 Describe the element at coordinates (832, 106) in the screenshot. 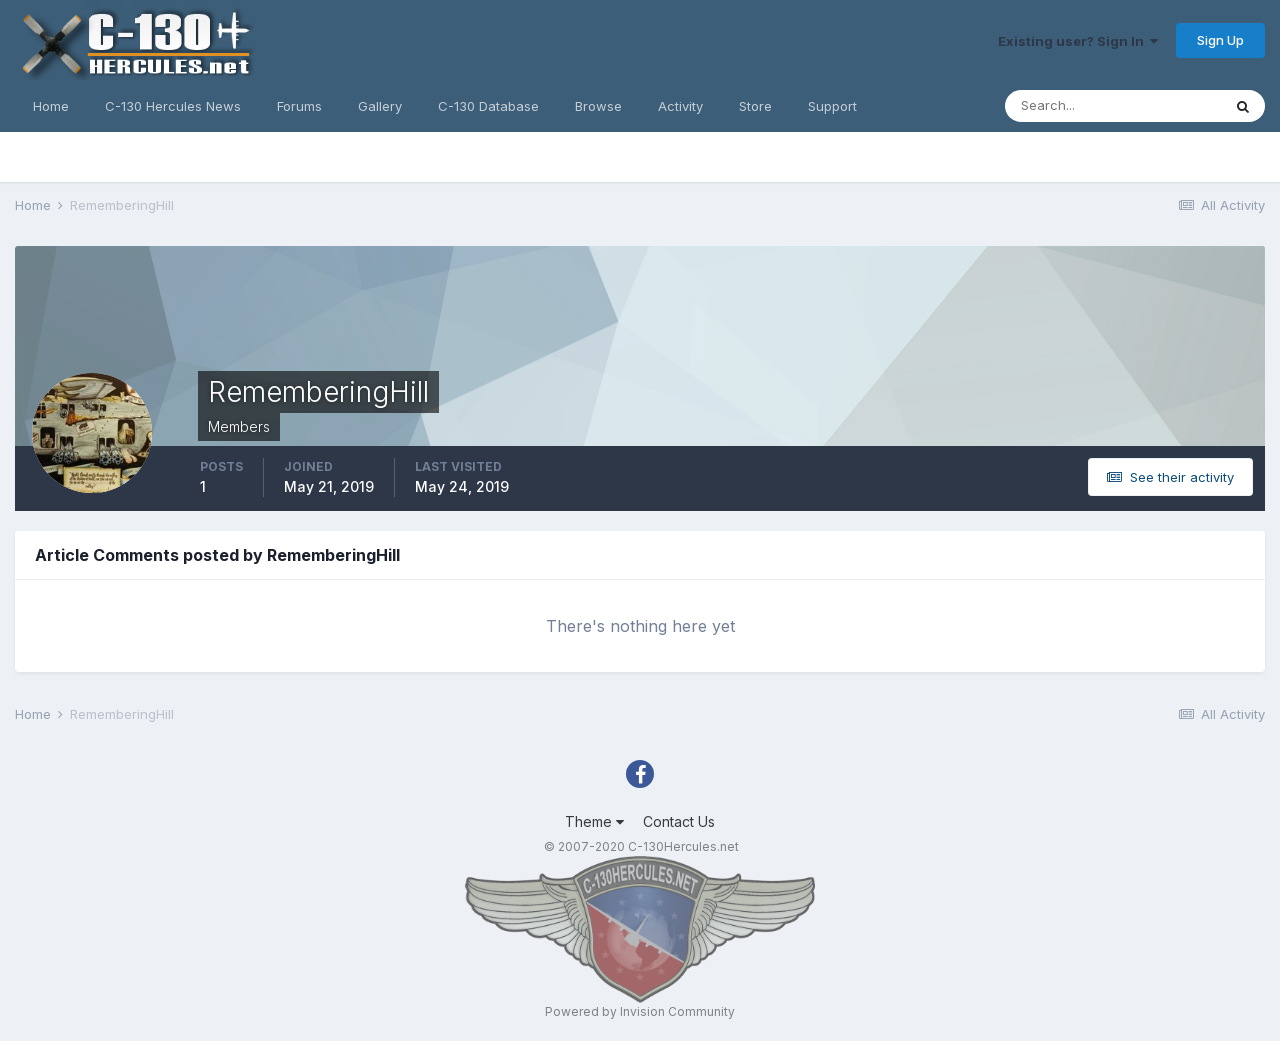

I see `Support` at that location.